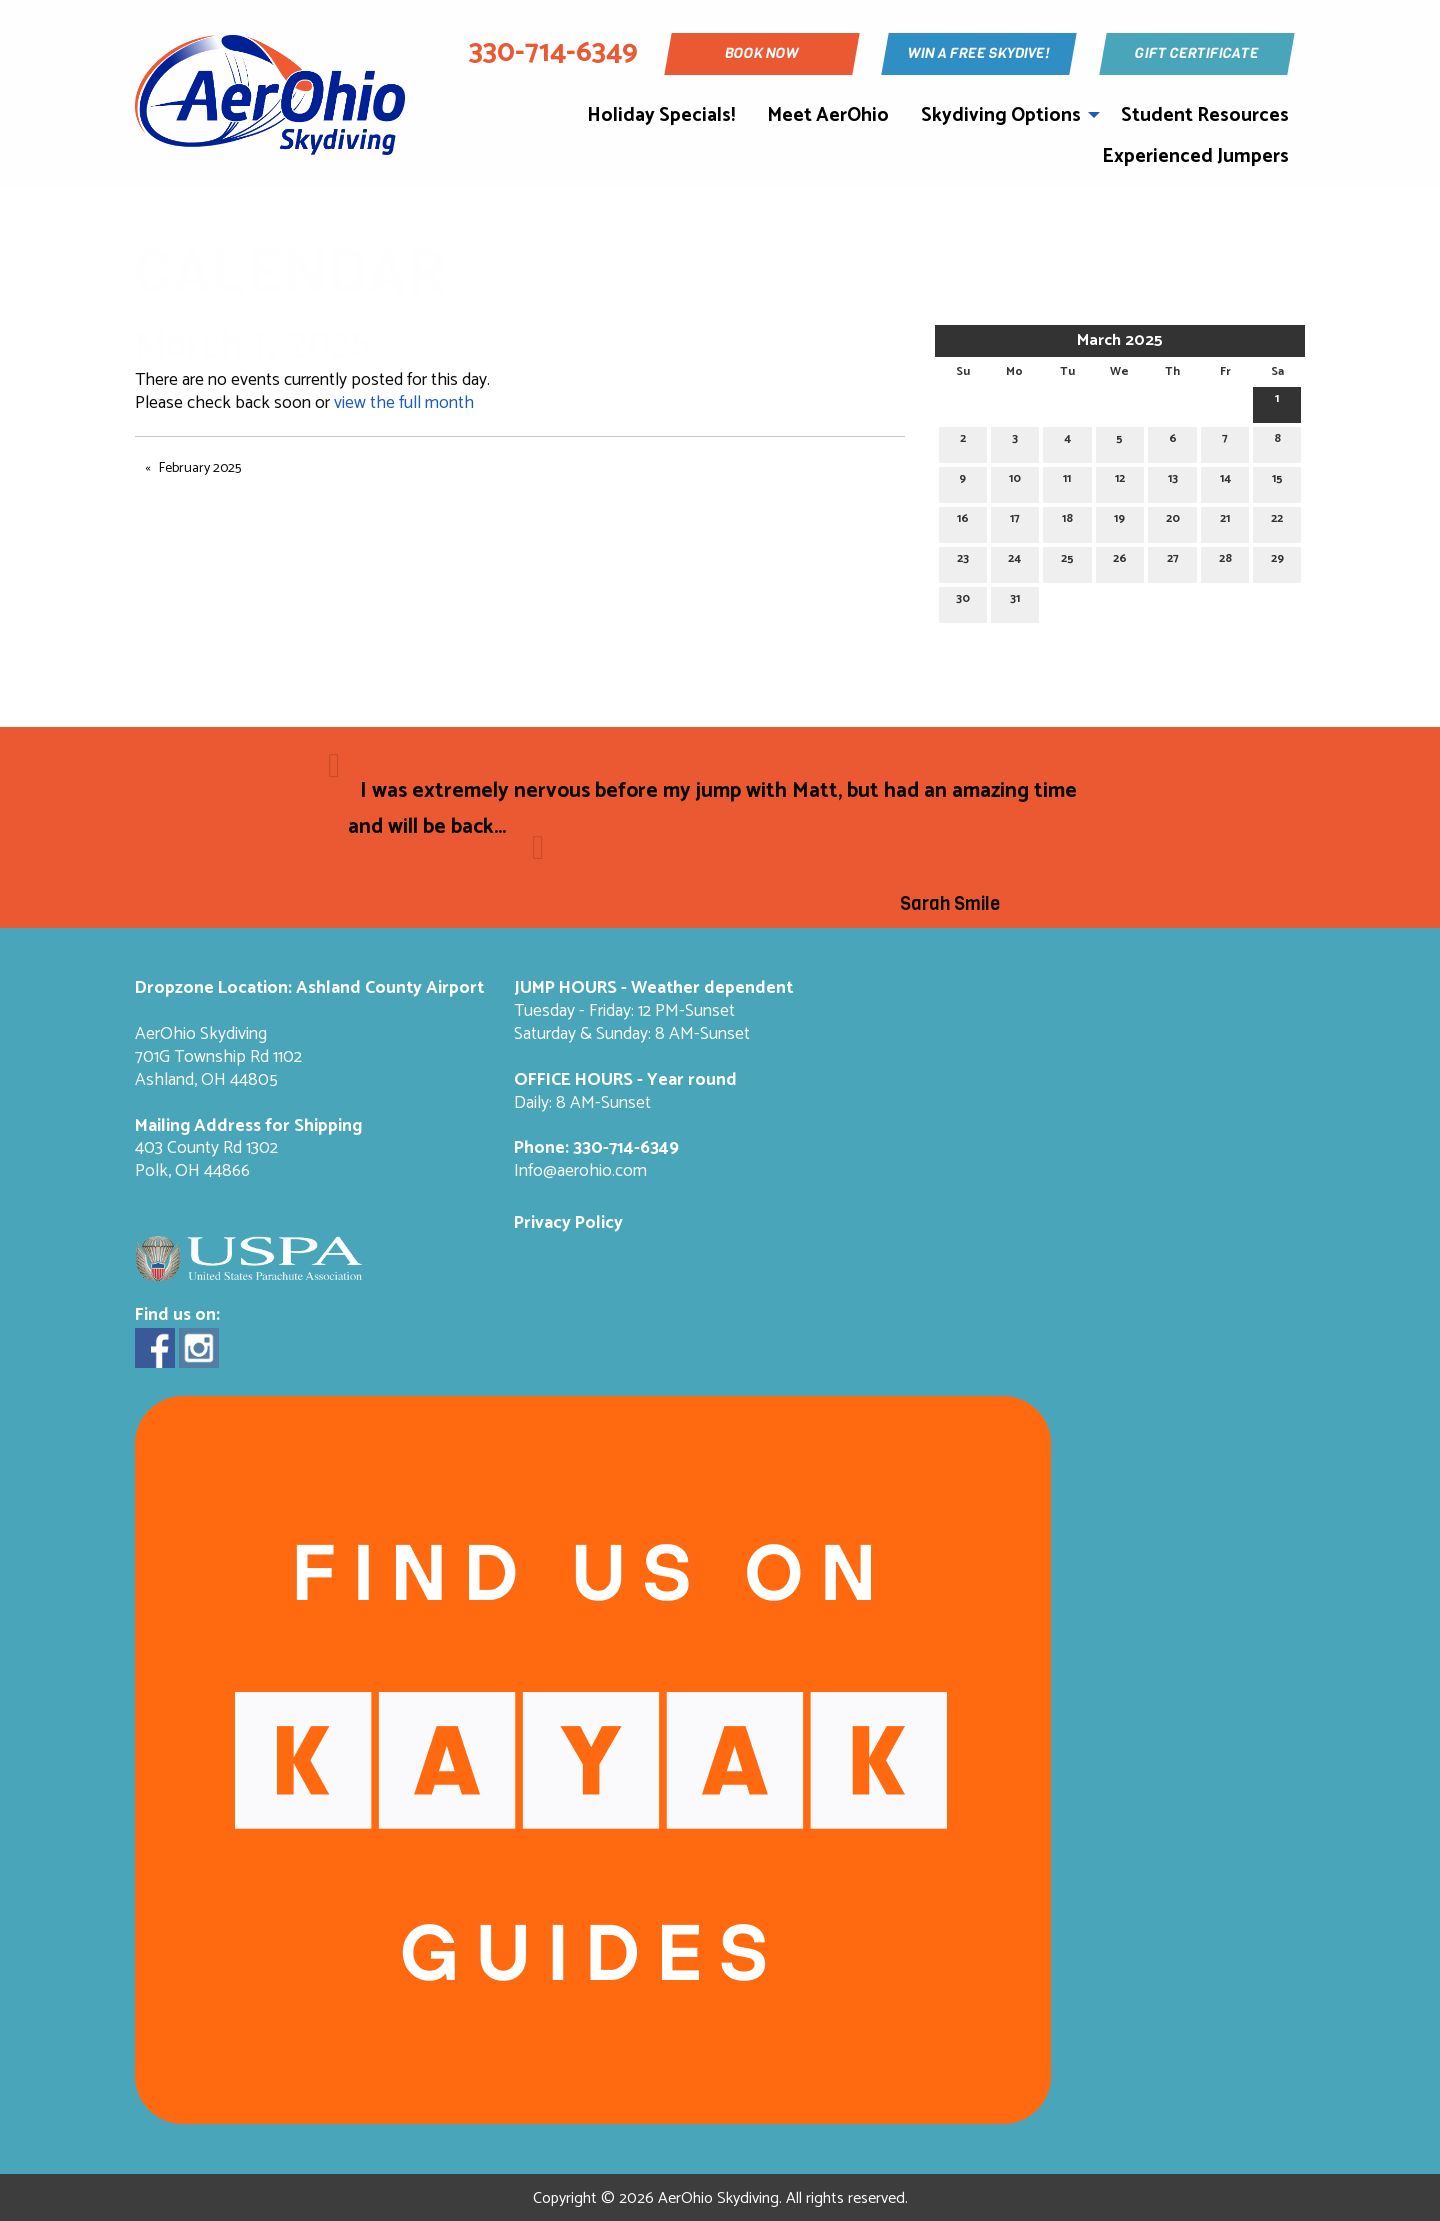 Image resolution: width=1440 pixels, height=2221 pixels. I want to click on 27, so click(1173, 561).